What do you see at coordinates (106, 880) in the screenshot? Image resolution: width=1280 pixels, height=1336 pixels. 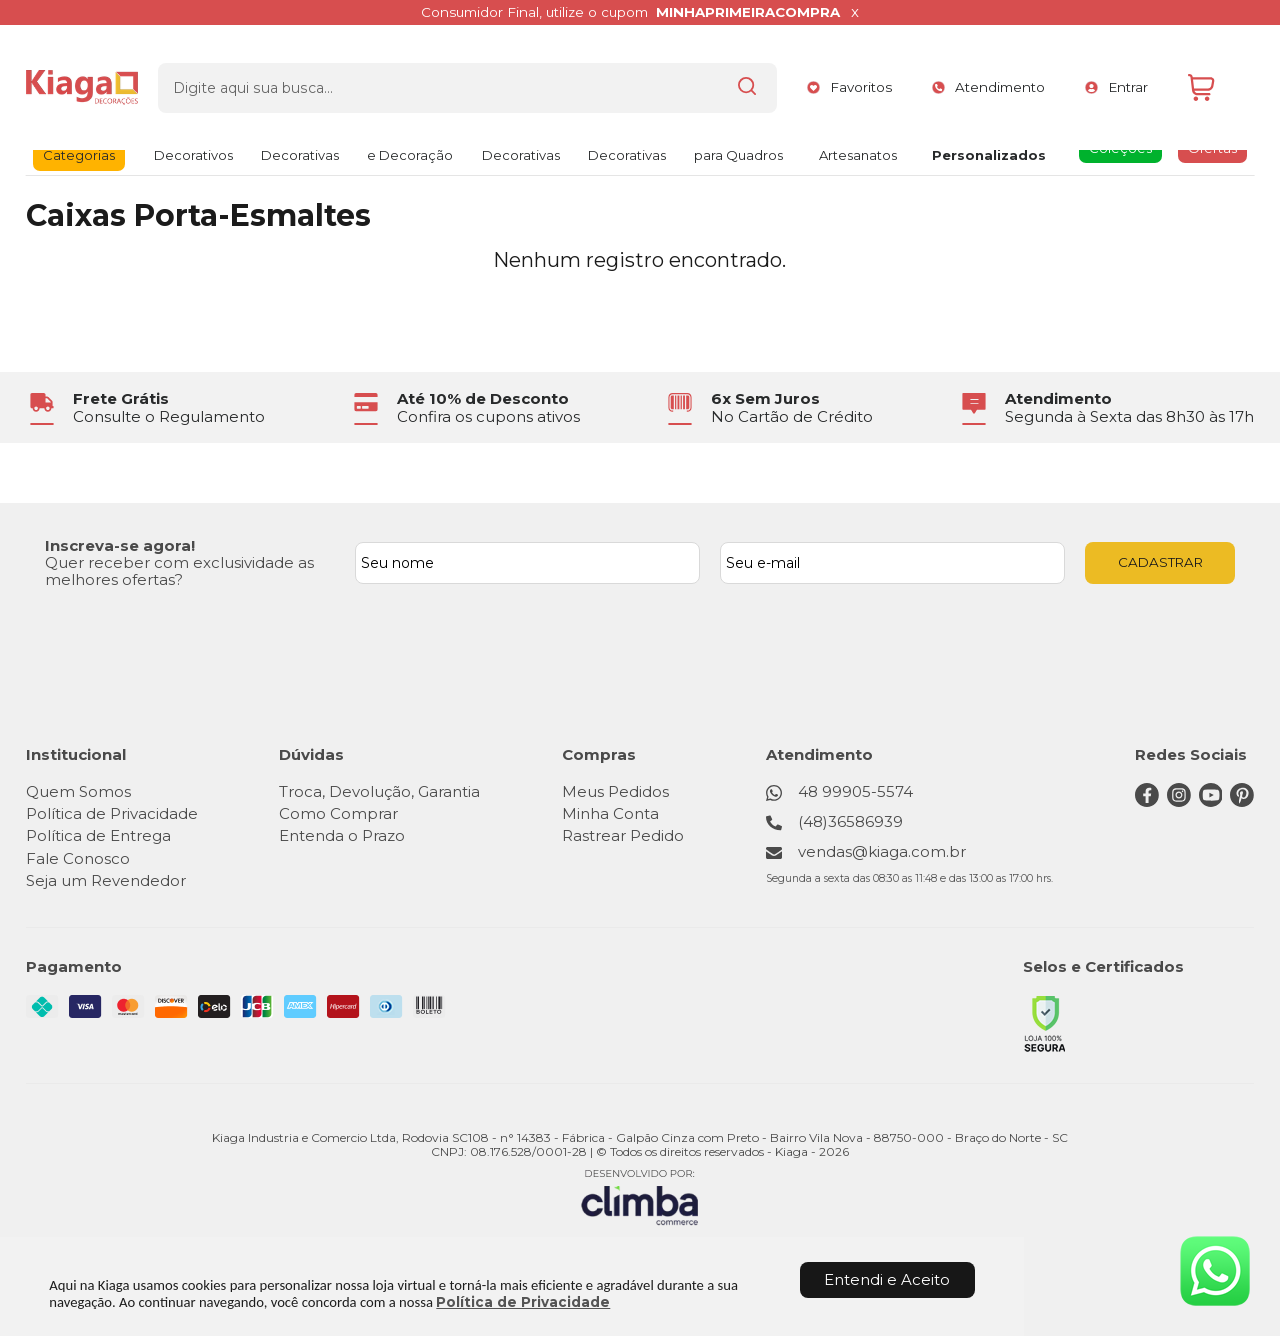 I see `Seja um Revendedor` at bounding box center [106, 880].